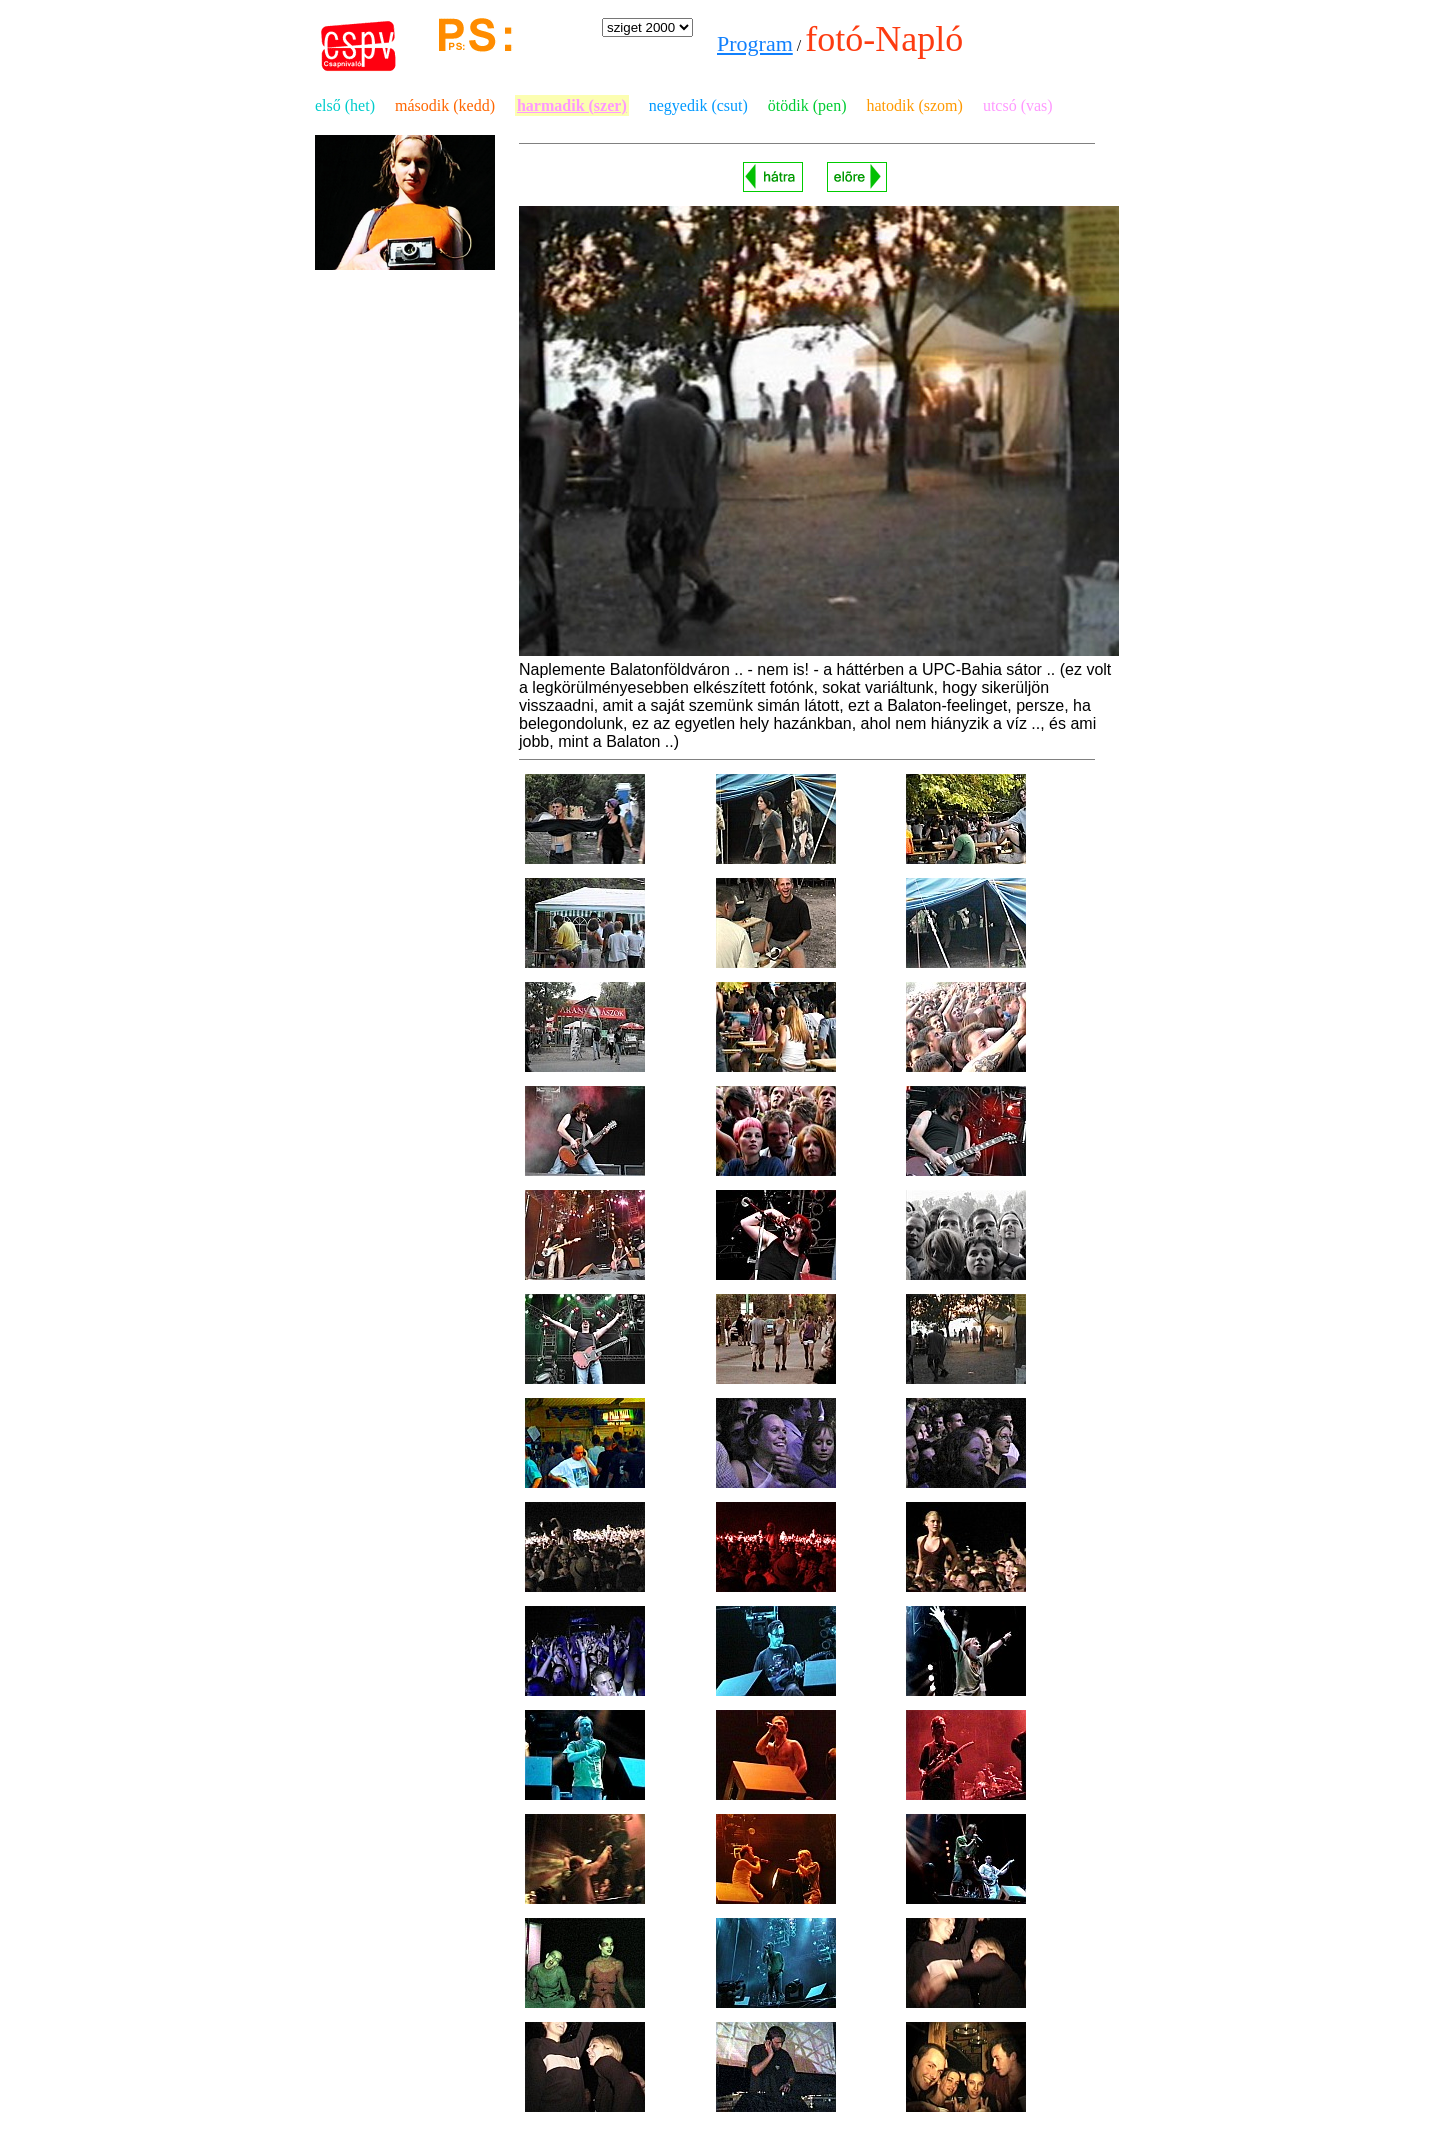  What do you see at coordinates (345, 105) in the screenshot?
I see `első (het)` at bounding box center [345, 105].